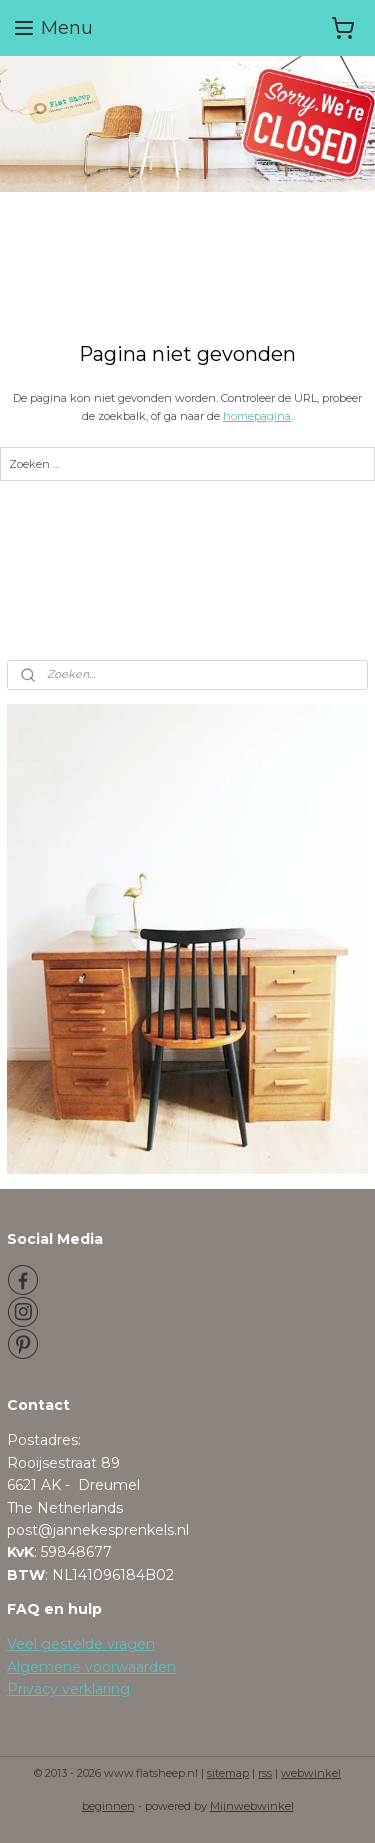 The width and height of the screenshot is (375, 1843). Describe the element at coordinates (68, 1689) in the screenshot. I see `Privacy verklaring` at that location.